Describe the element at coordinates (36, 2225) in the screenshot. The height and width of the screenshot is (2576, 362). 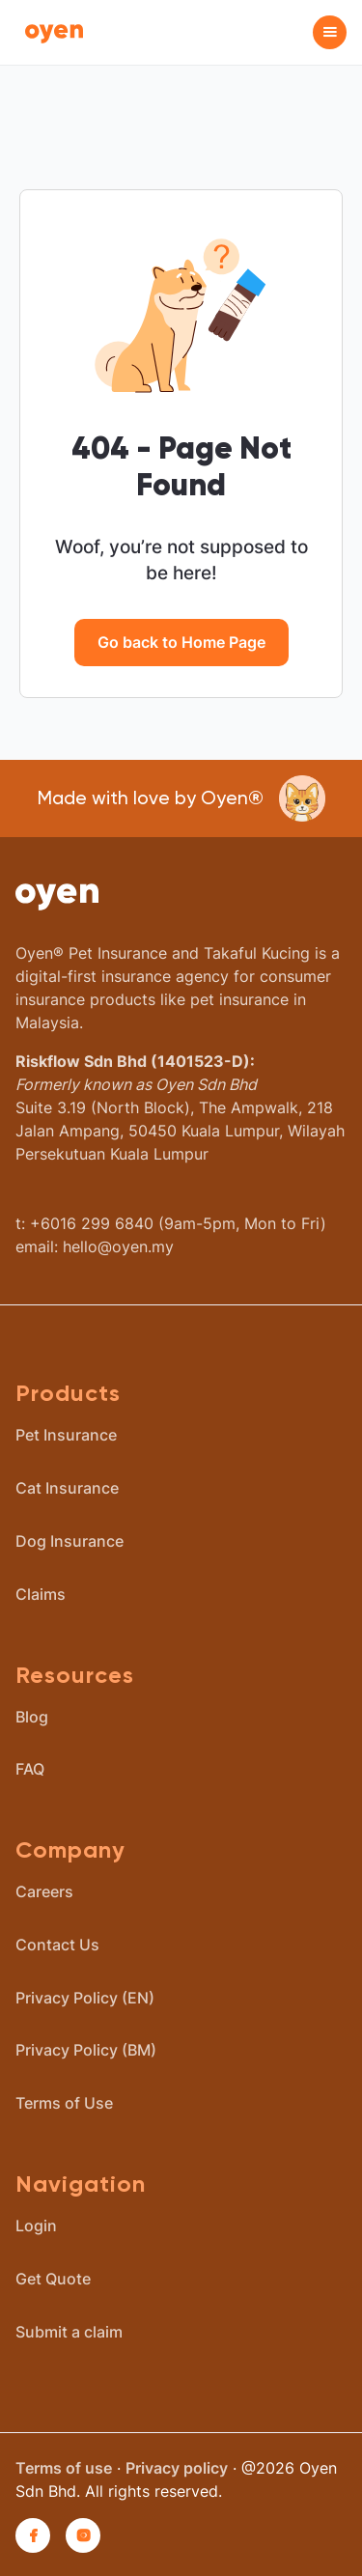
I see `Login` at that location.